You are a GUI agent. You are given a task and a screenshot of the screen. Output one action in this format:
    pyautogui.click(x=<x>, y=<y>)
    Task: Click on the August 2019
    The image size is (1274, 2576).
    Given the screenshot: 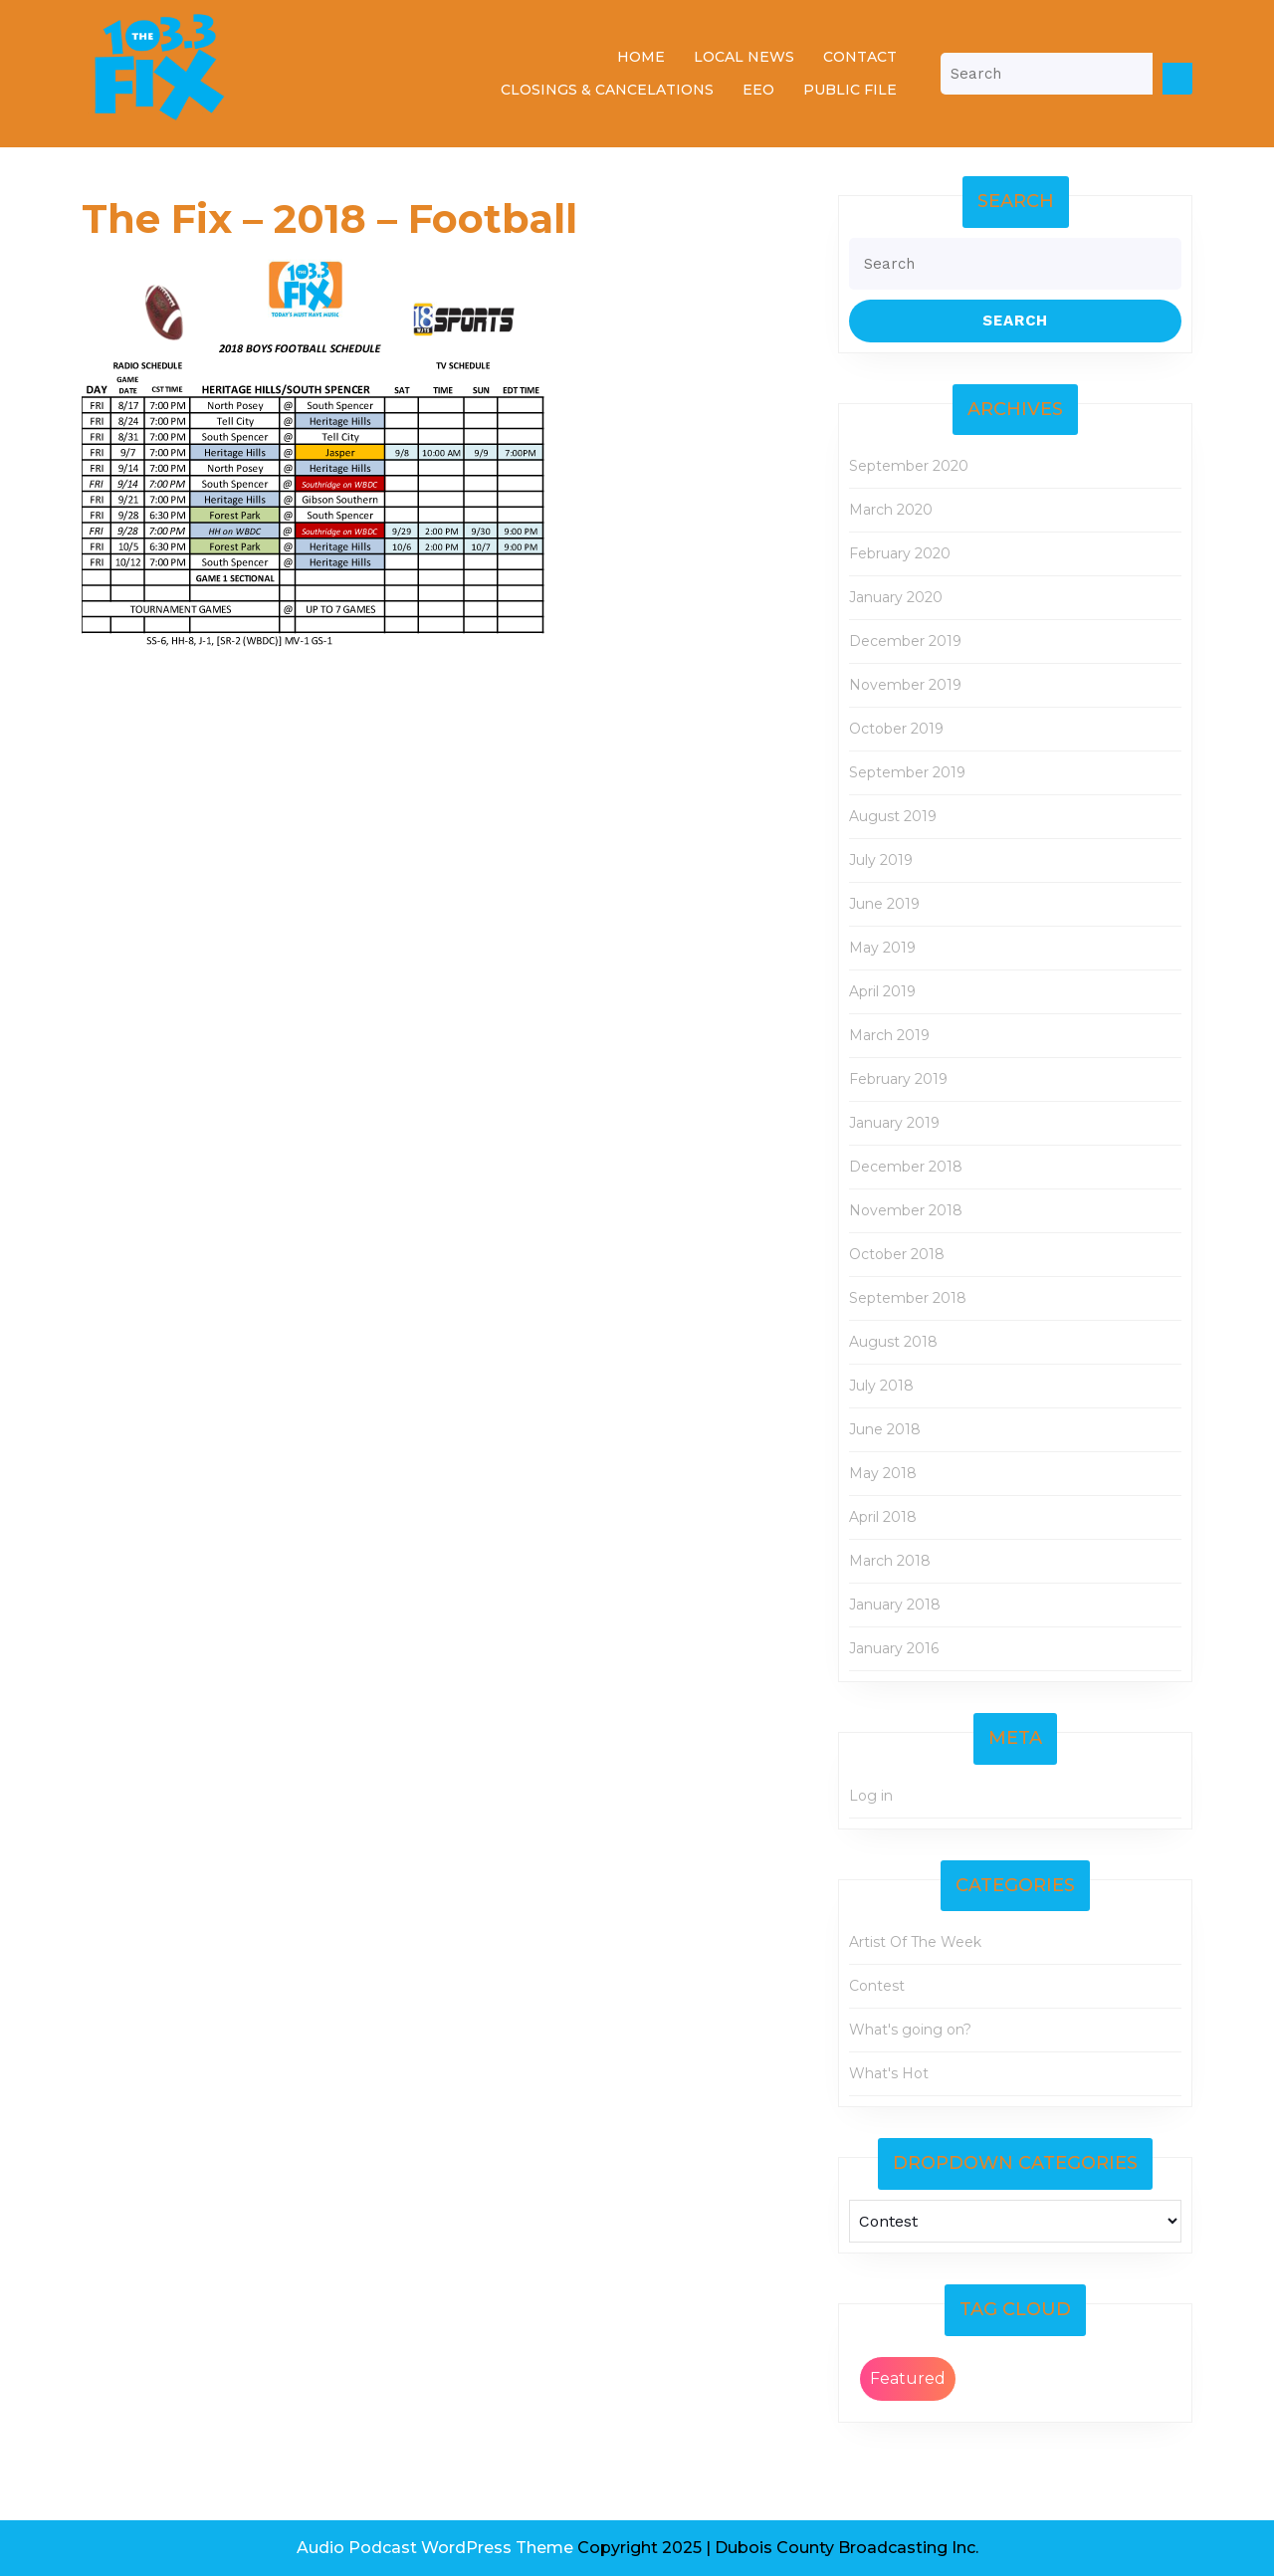 What is the action you would take?
    pyautogui.click(x=893, y=816)
    